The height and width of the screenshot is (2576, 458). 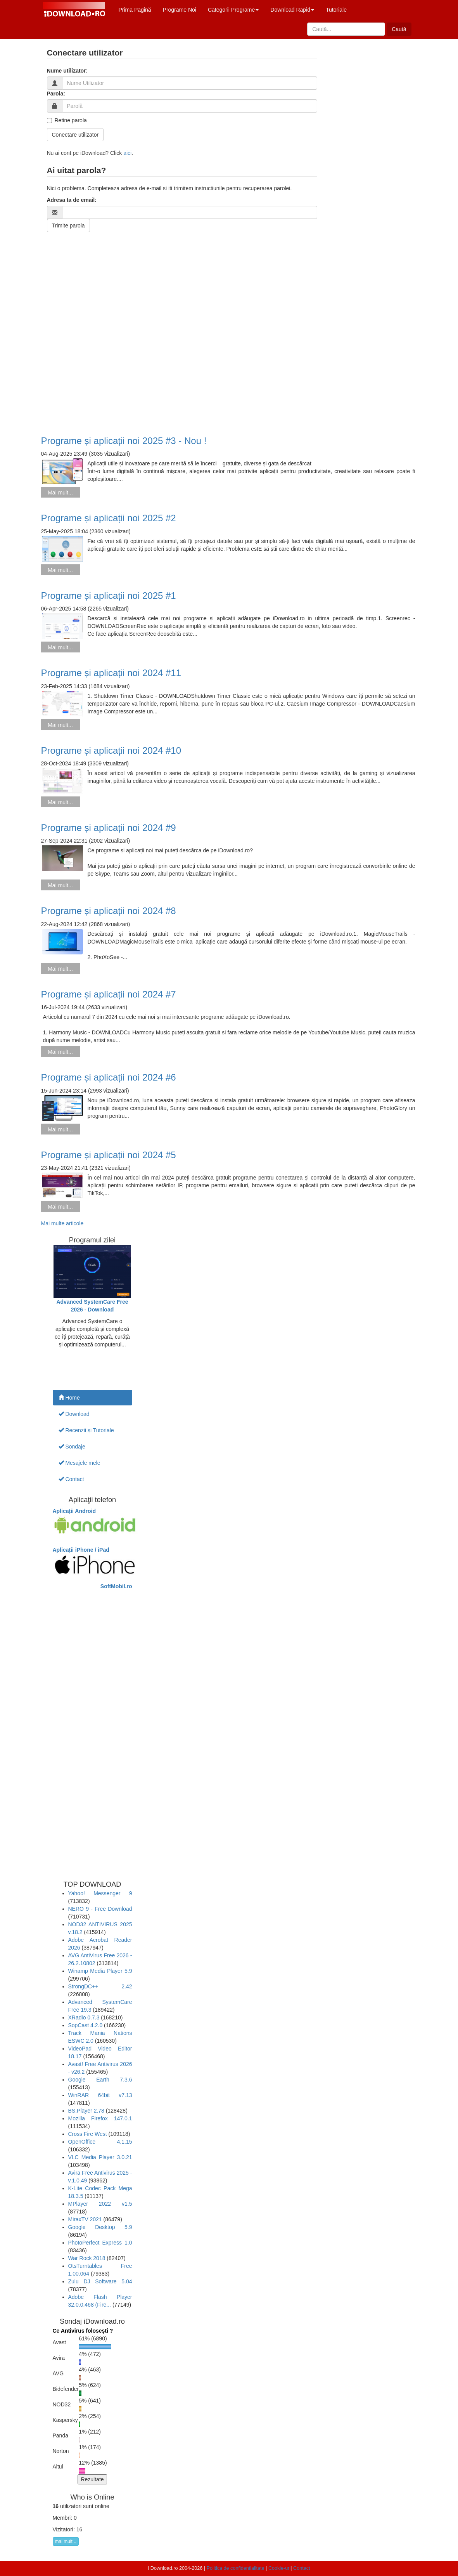 I want to click on Programe și aplicații noi 2024 #9, so click(x=108, y=827).